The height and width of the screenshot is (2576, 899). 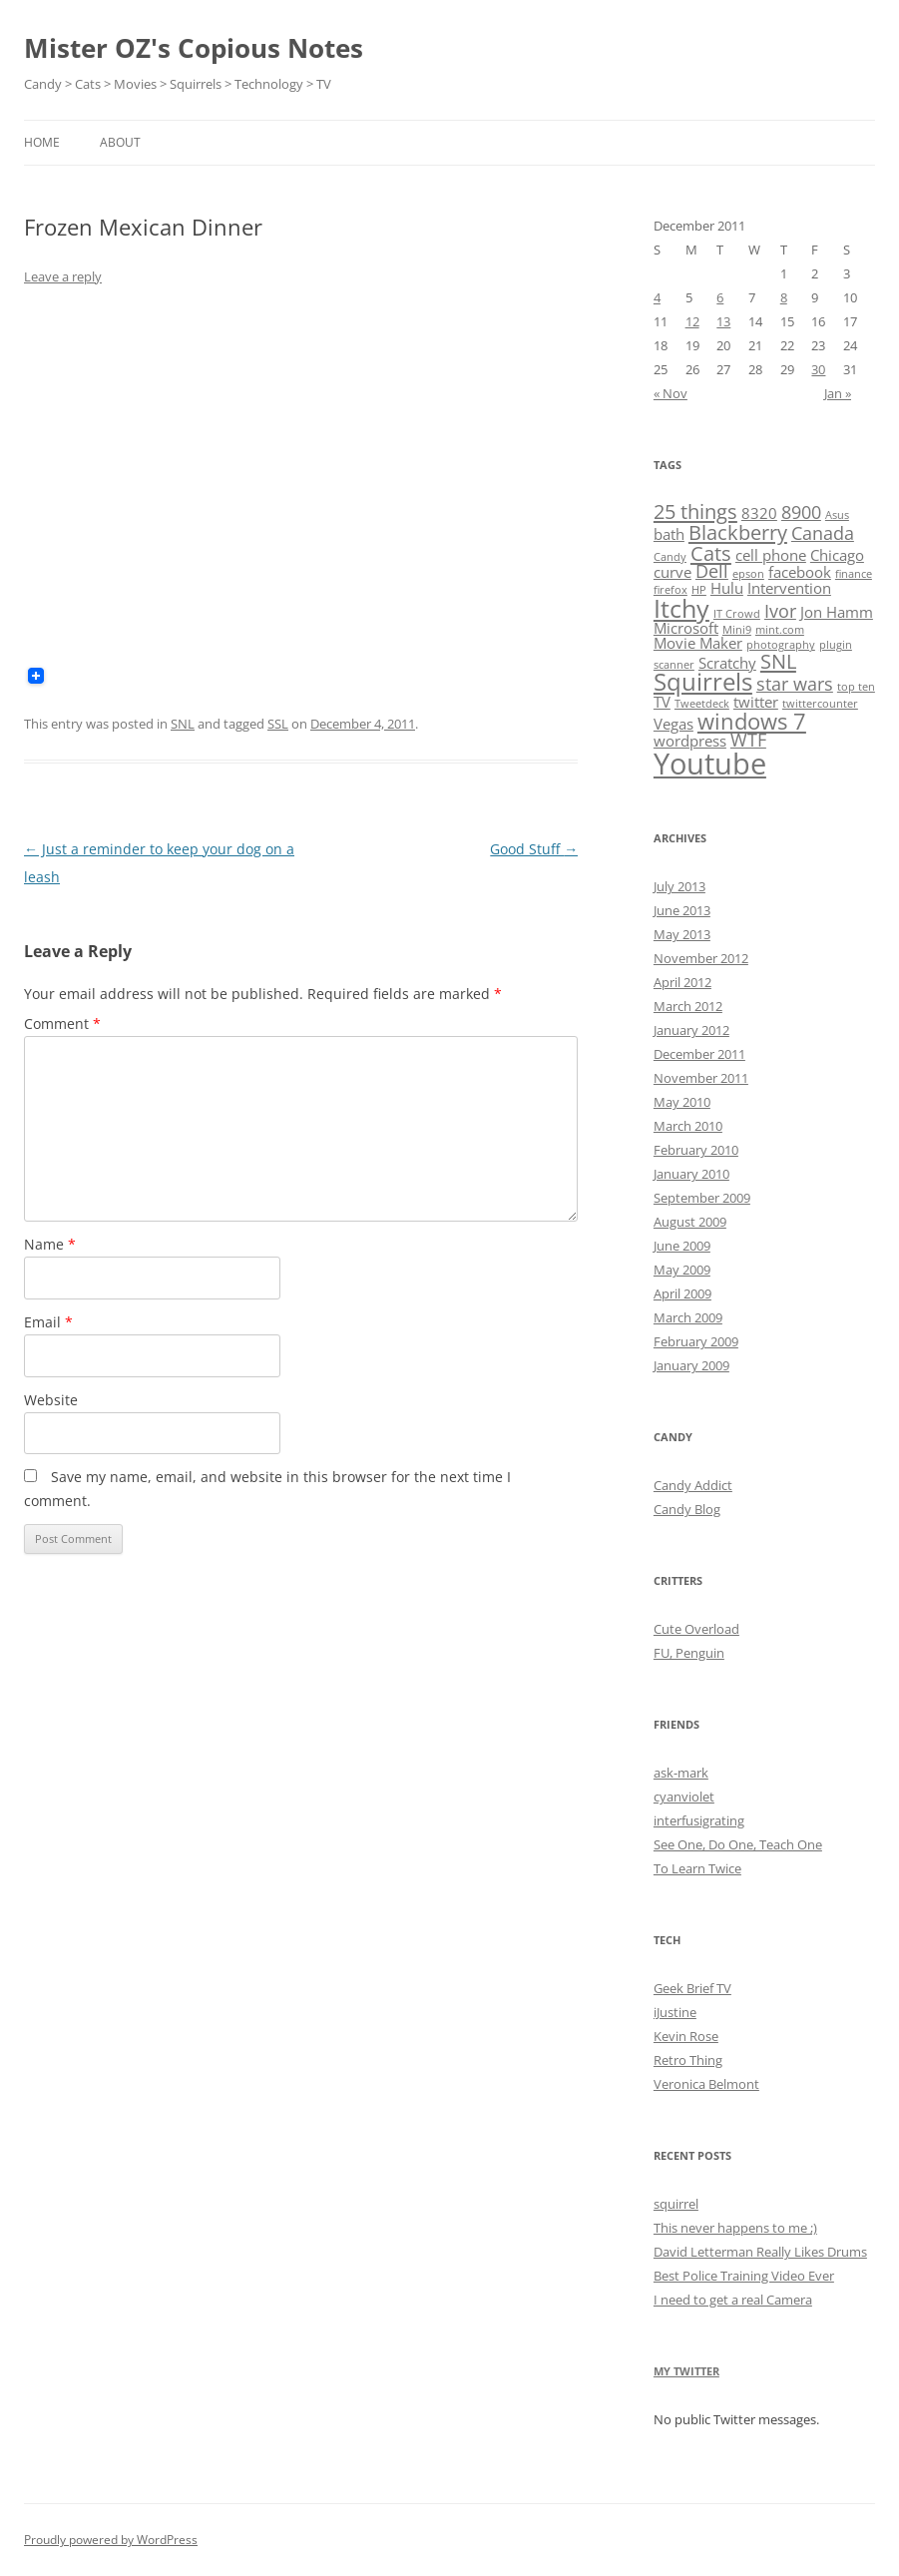 I want to click on Mini9 [Mini9 (1 item)], so click(x=736, y=630).